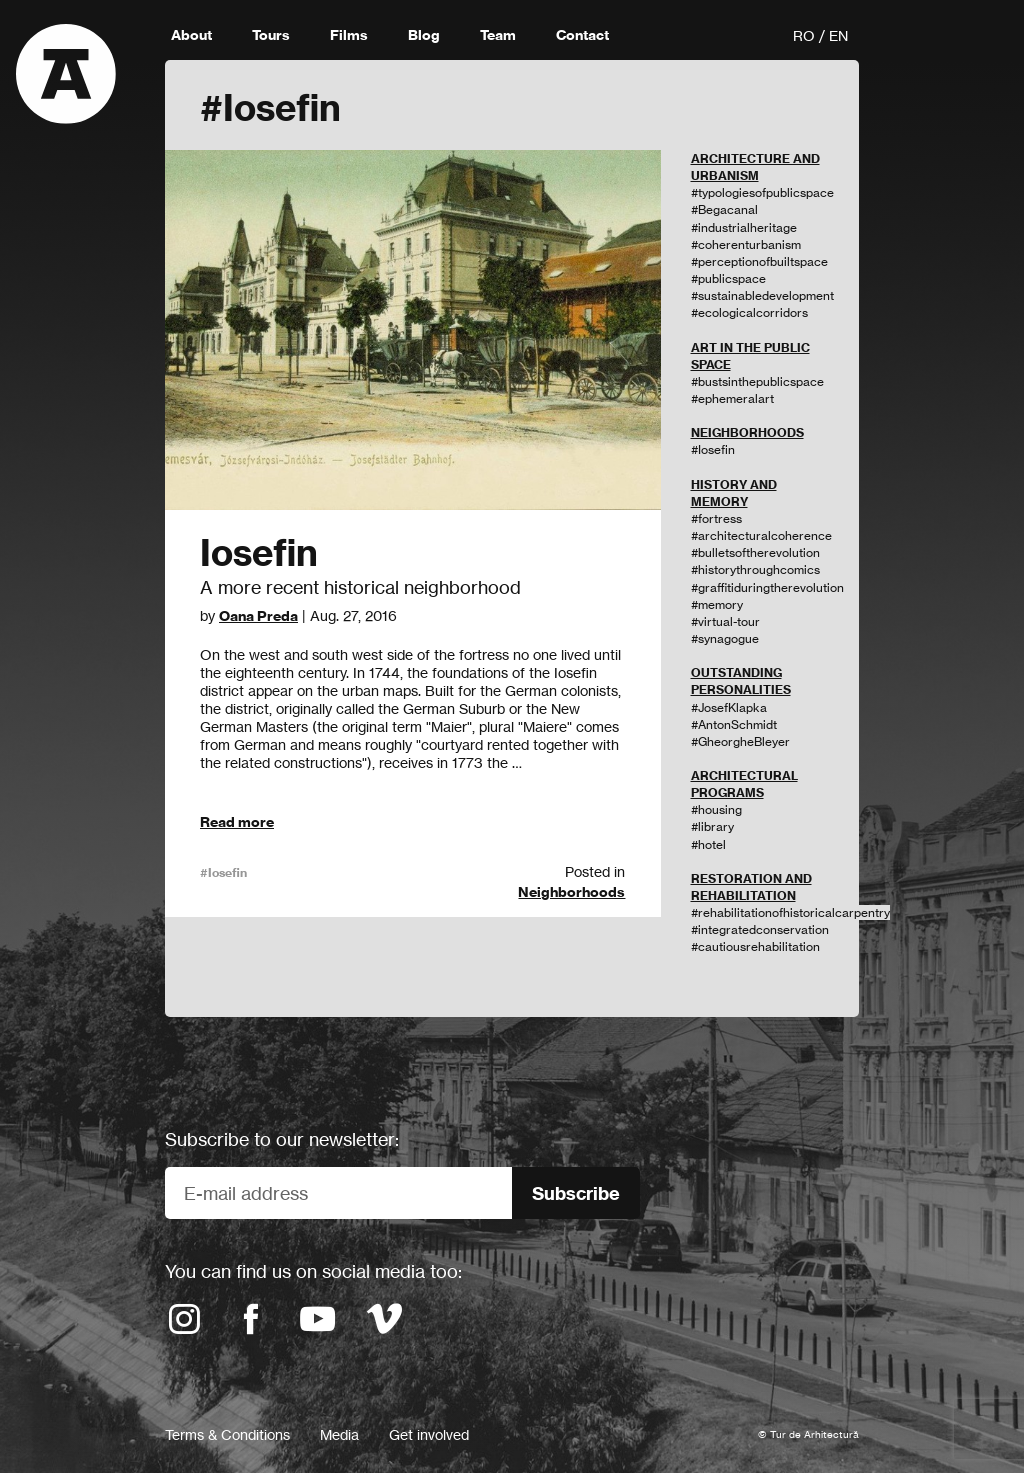  What do you see at coordinates (762, 295) in the screenshot?
I see `#sustainabledevelopment` at bounding box center [762, 295].